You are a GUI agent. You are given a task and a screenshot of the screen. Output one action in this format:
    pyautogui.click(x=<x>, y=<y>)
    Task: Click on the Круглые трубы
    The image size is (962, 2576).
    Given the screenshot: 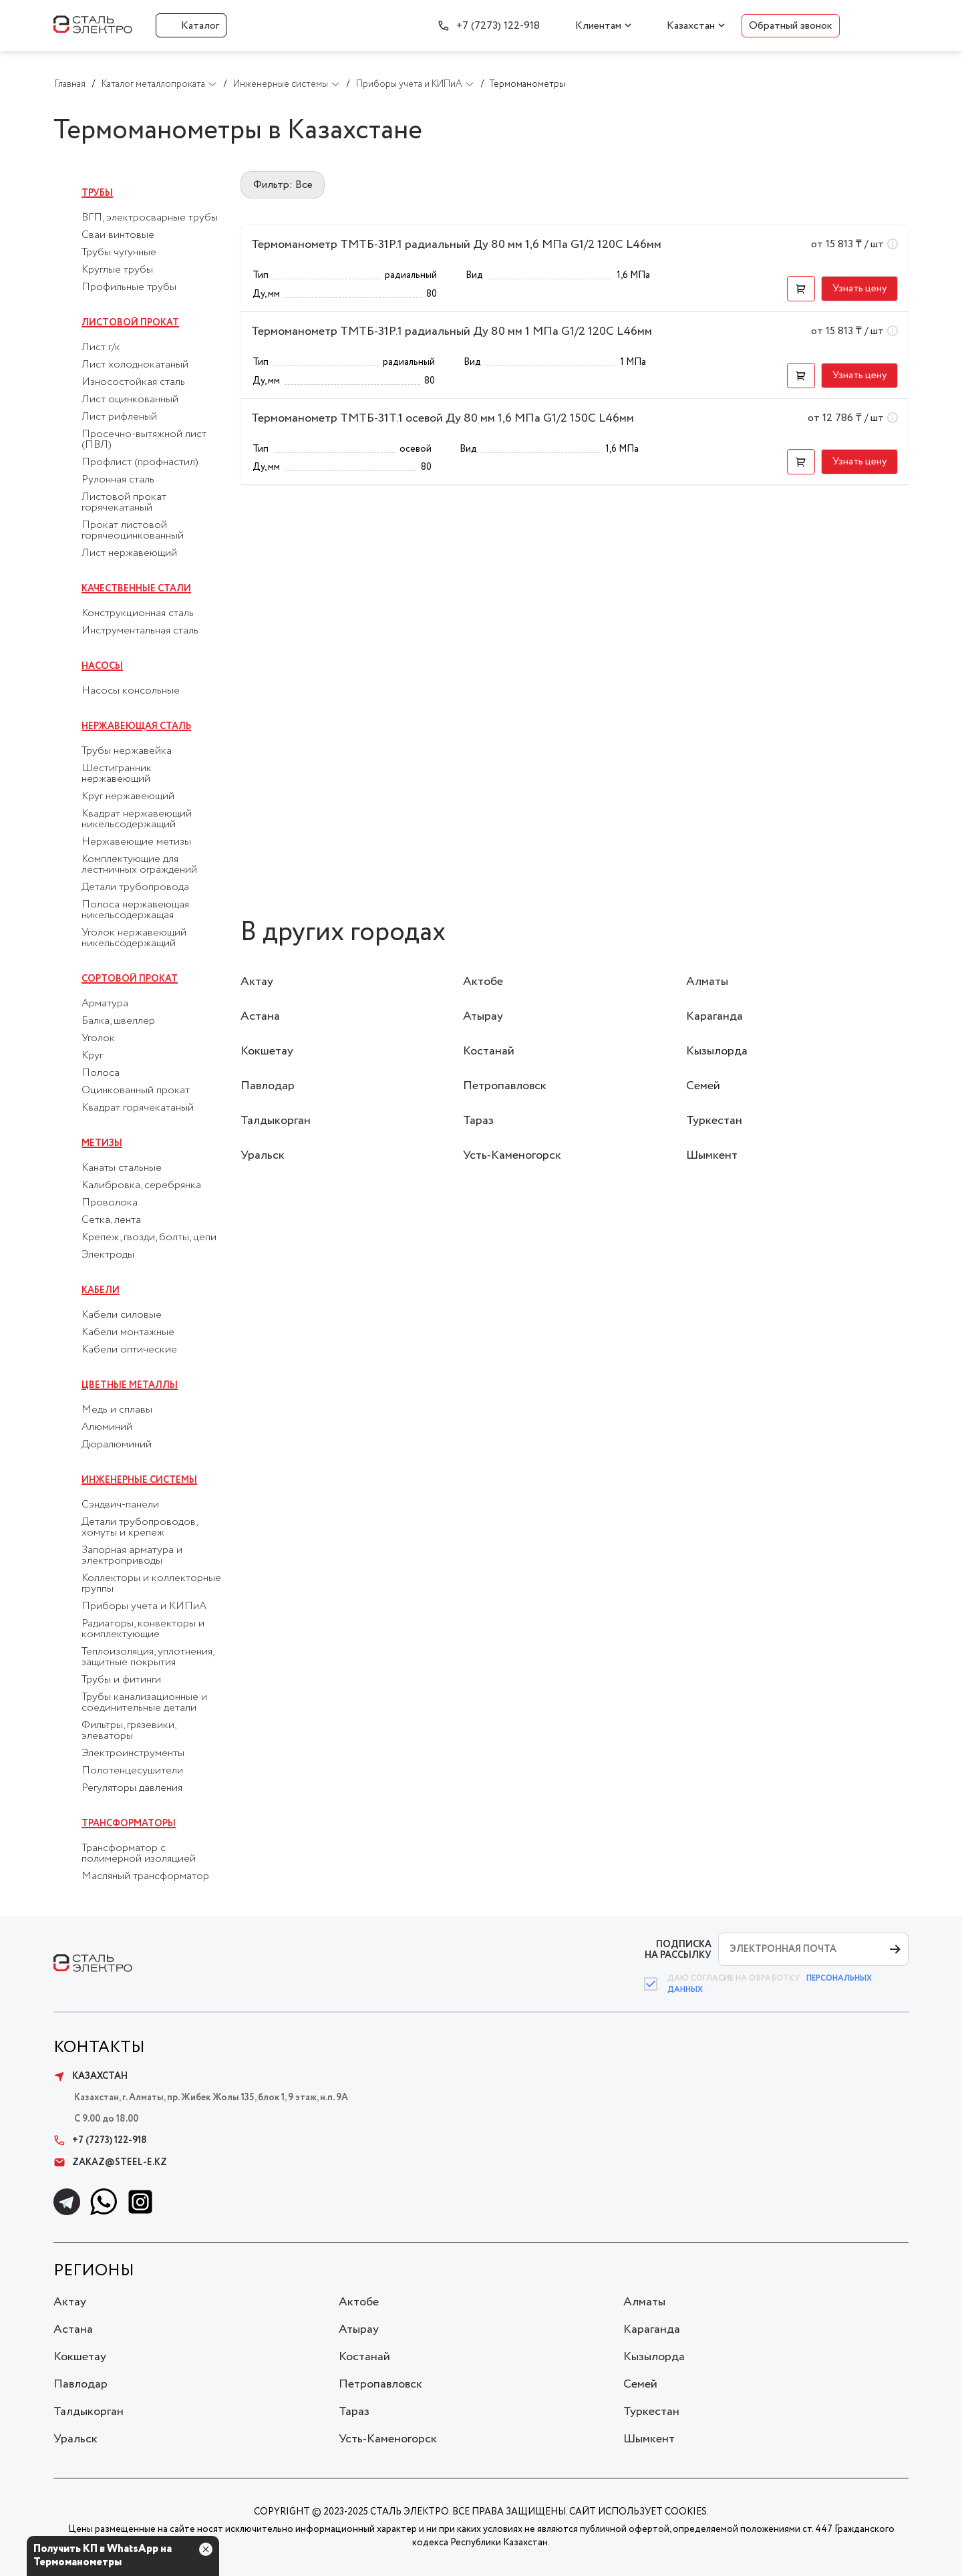 What is the action you would take?
    pyautogui.click(x=117, y=270)
    